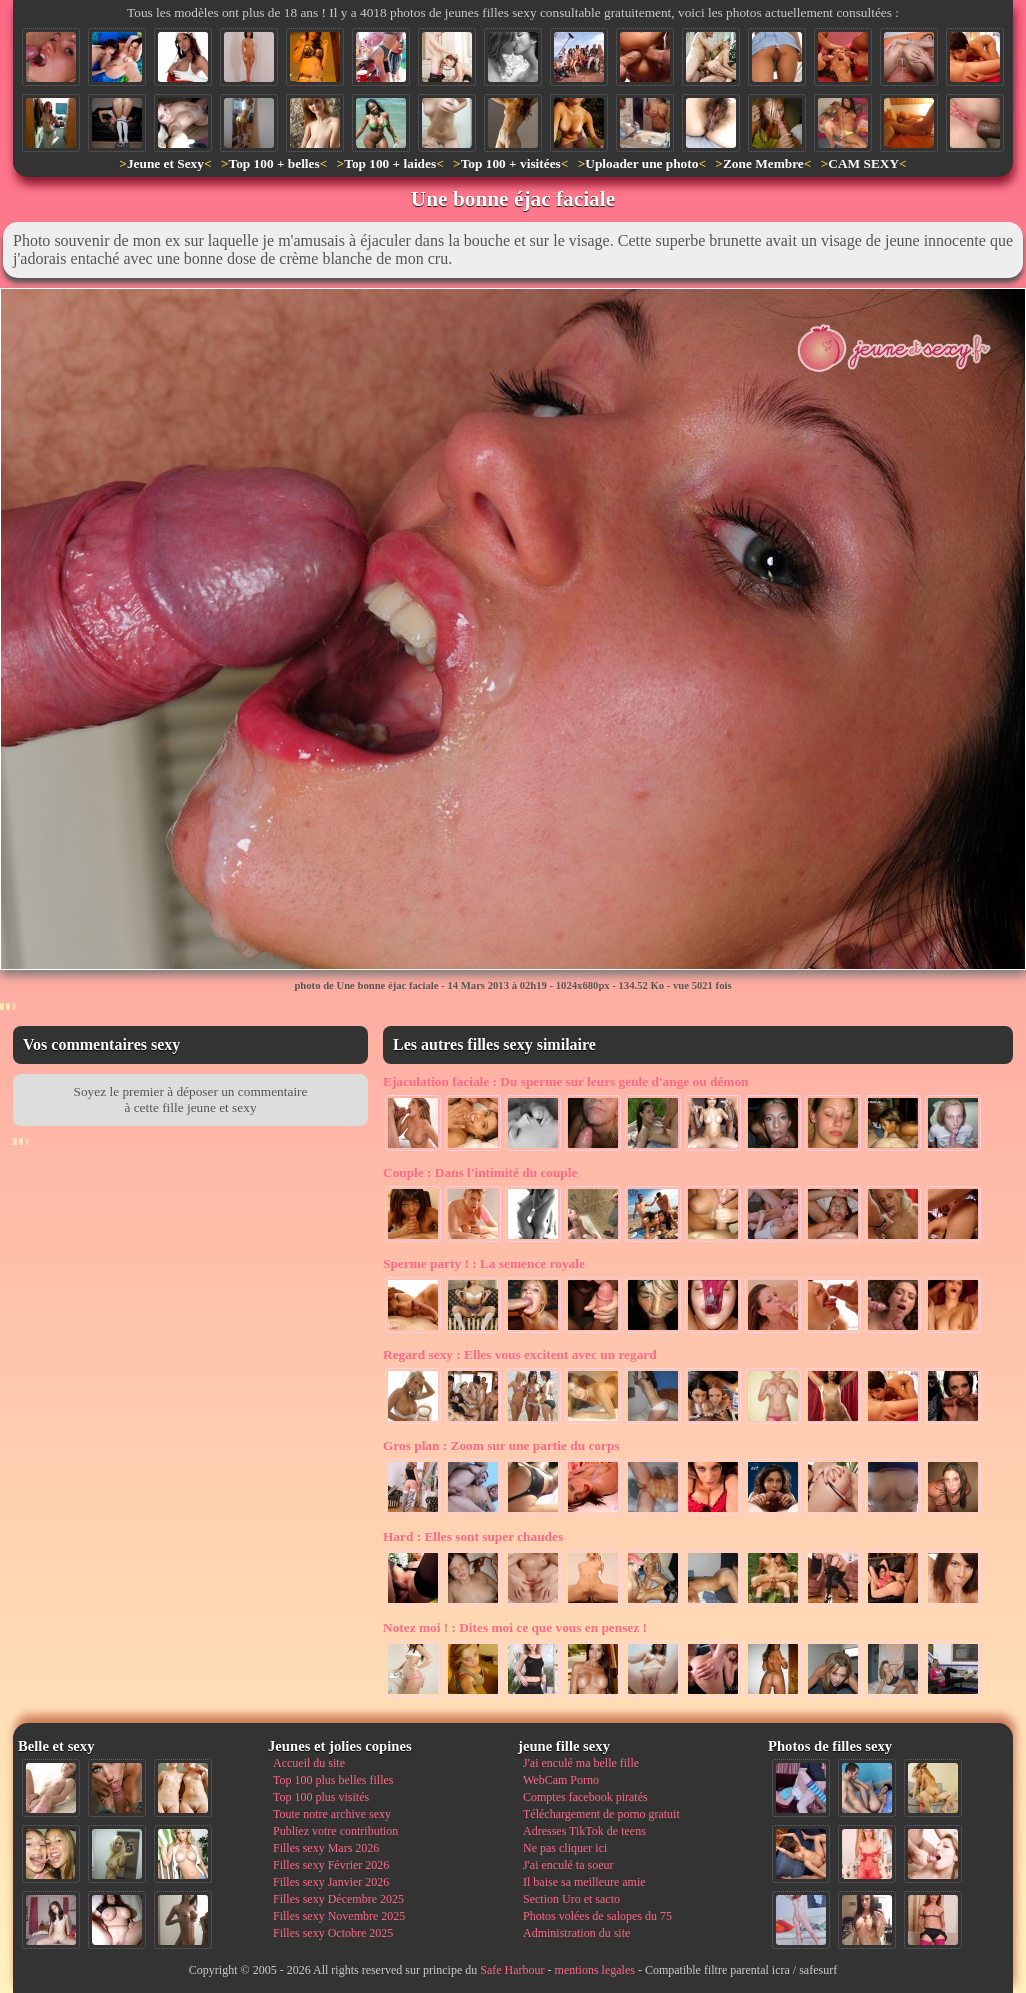 This screenshot has width=1026, height=1993. What do you see at coordinates (512, 1970) in the screenshot?
I see `Safe Harbour` at bounding box center [512, 1970].